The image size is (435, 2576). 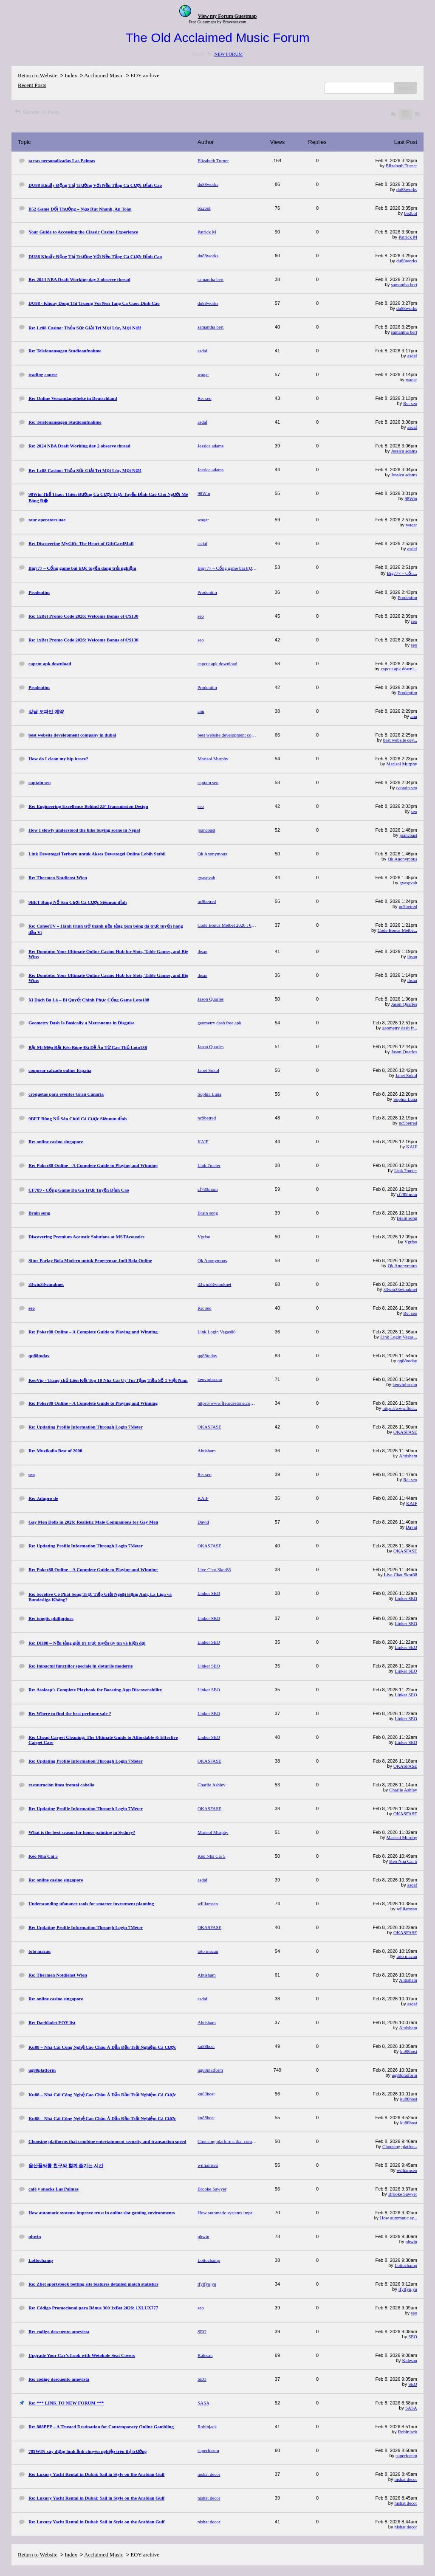 What do you see at coordinates (409, 2360) in the screenshot?
I see `Kalesan` at bounding box center [409, 2360].